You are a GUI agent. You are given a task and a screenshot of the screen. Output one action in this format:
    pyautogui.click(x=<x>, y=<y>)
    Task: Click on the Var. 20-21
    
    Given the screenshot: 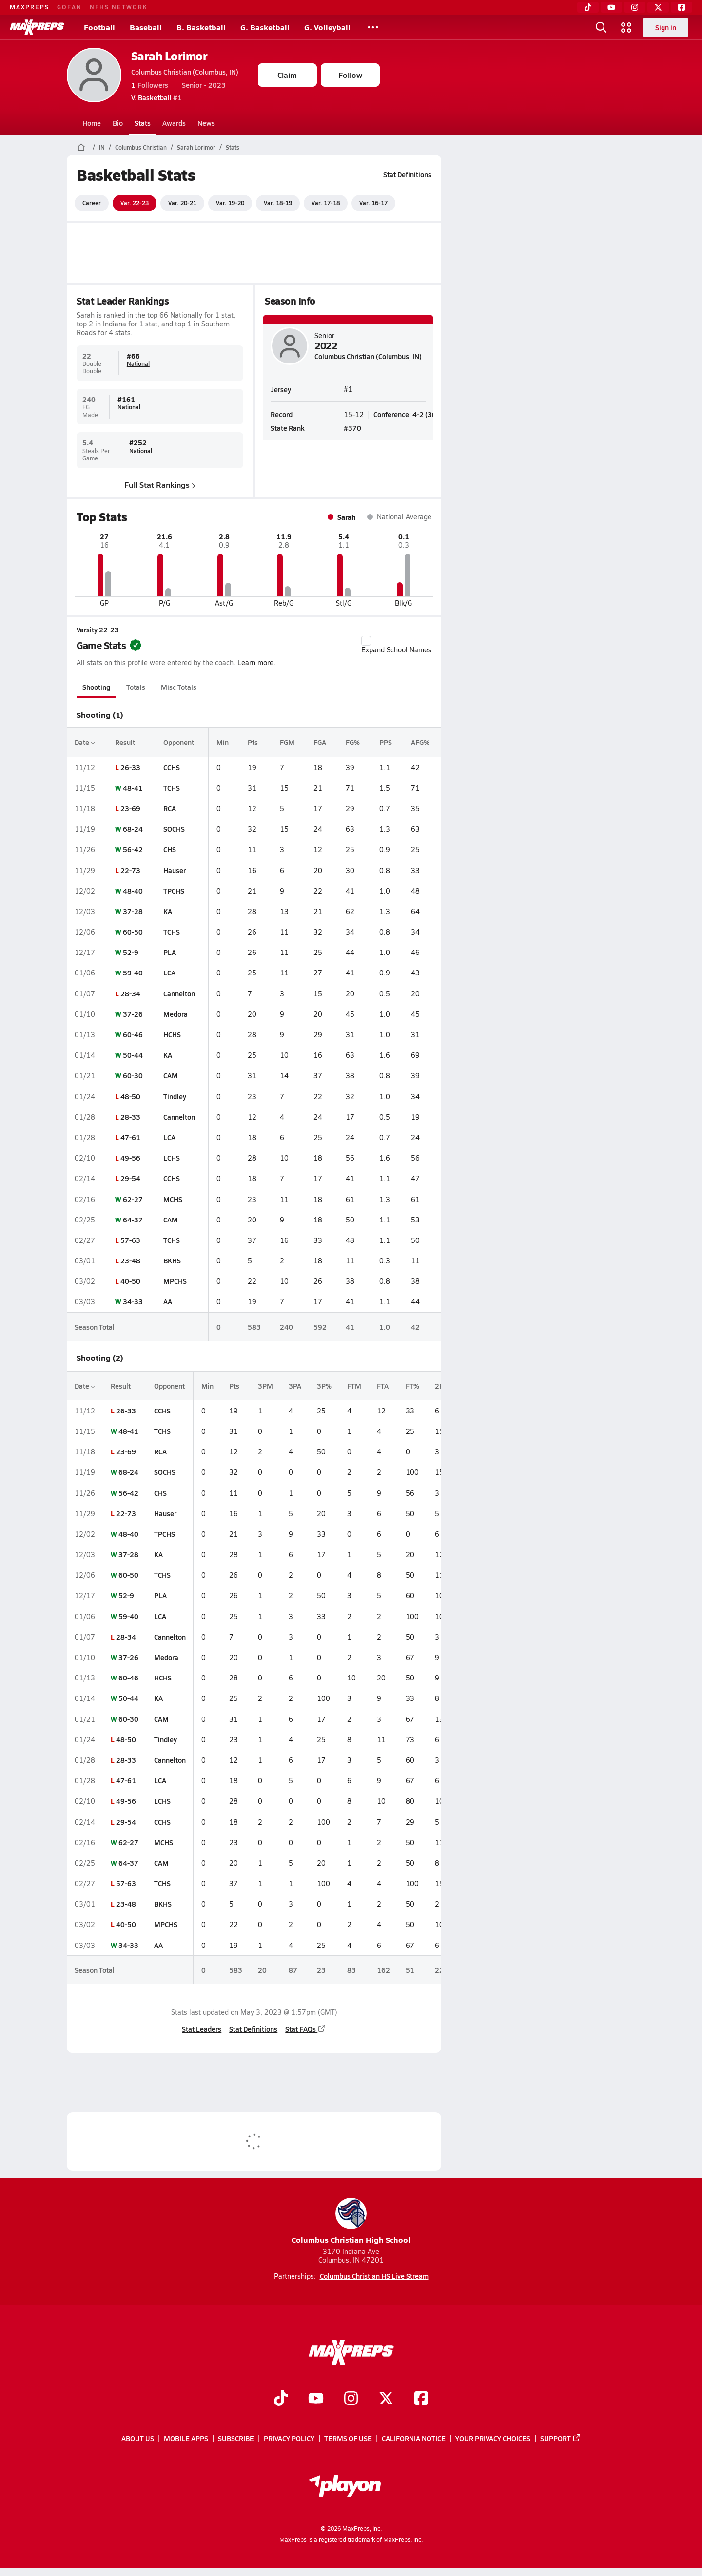 What is the action you would take?
    pyautogui.click(x=182, y=203)
    